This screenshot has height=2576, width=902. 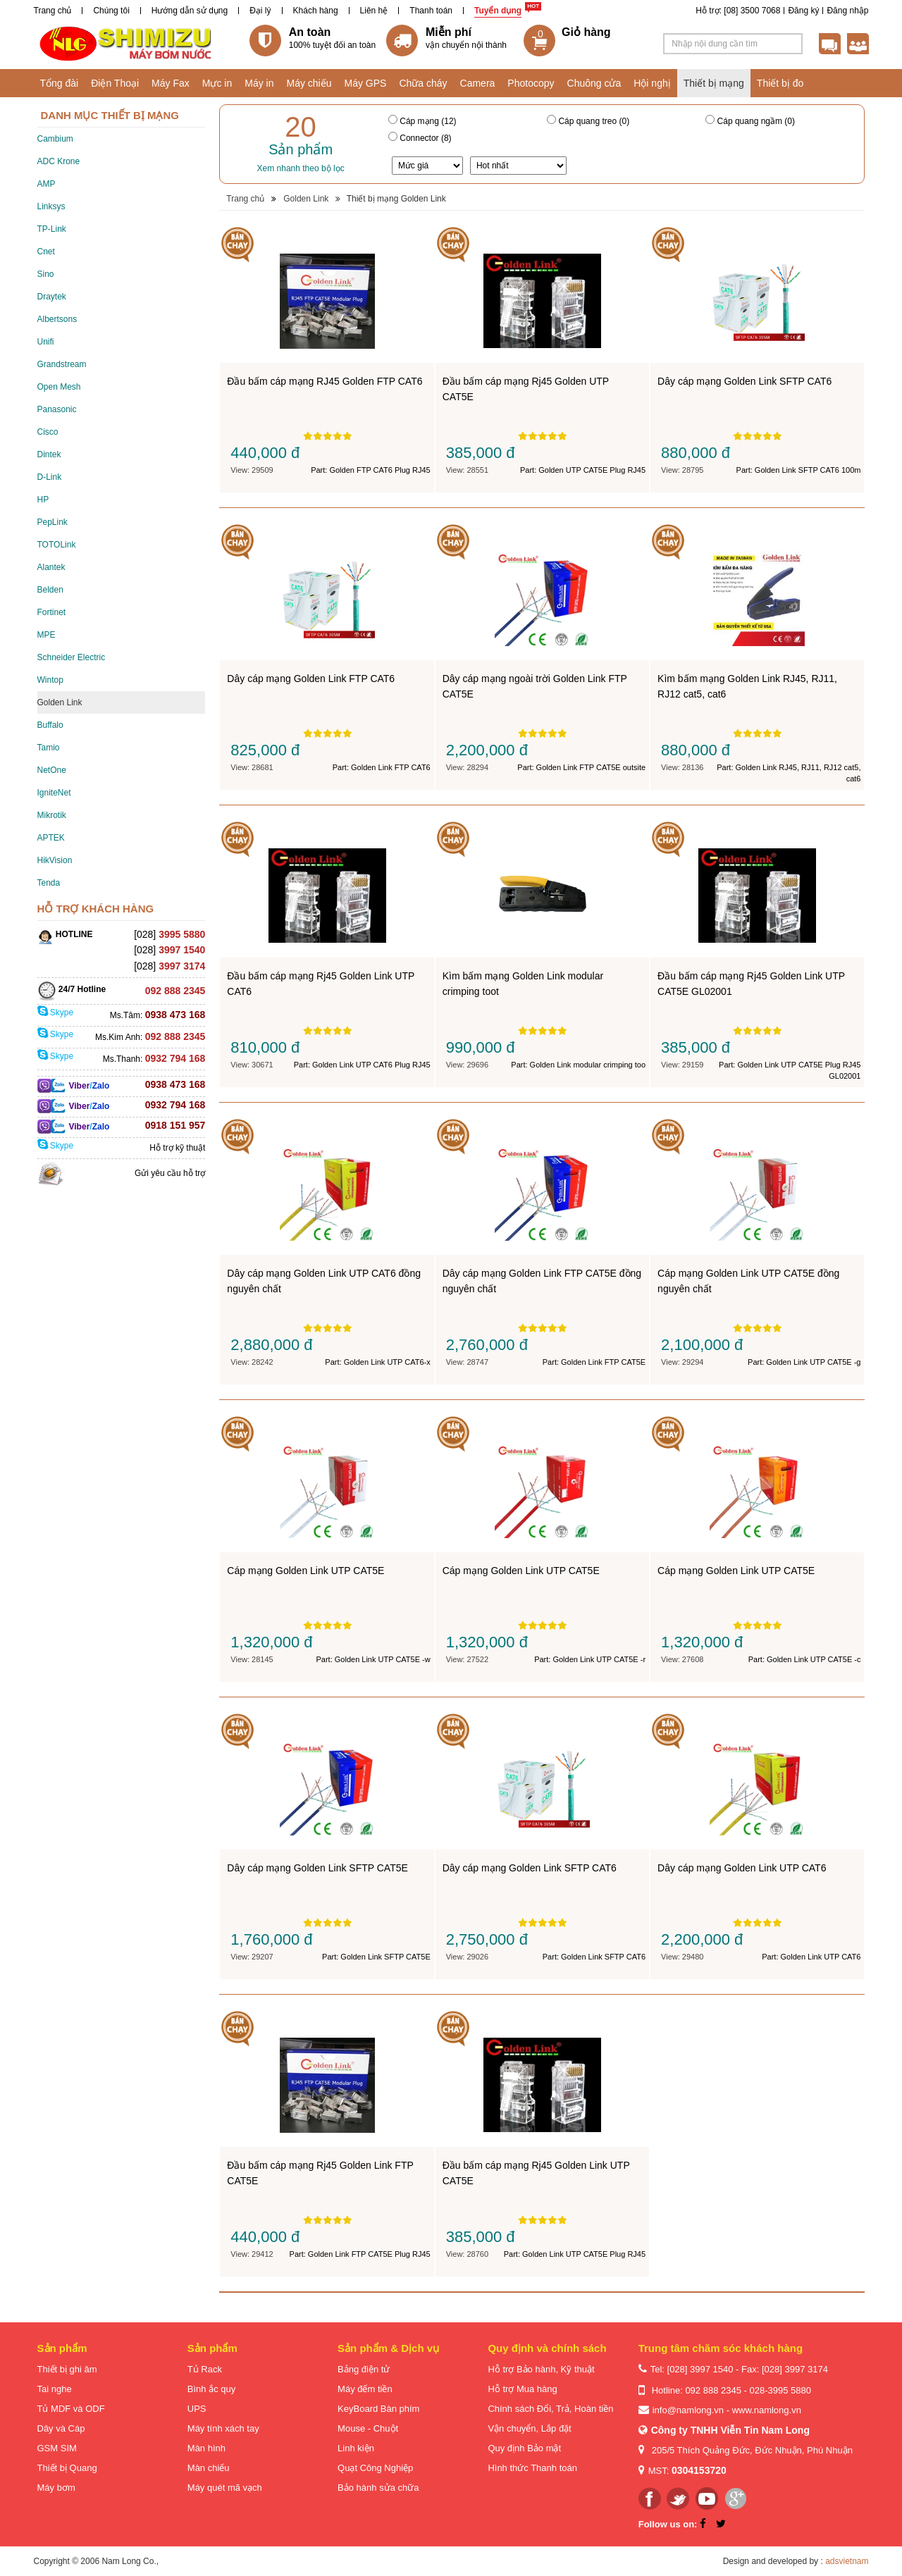 I want to click on HikVision, so click(x=55, y=860).